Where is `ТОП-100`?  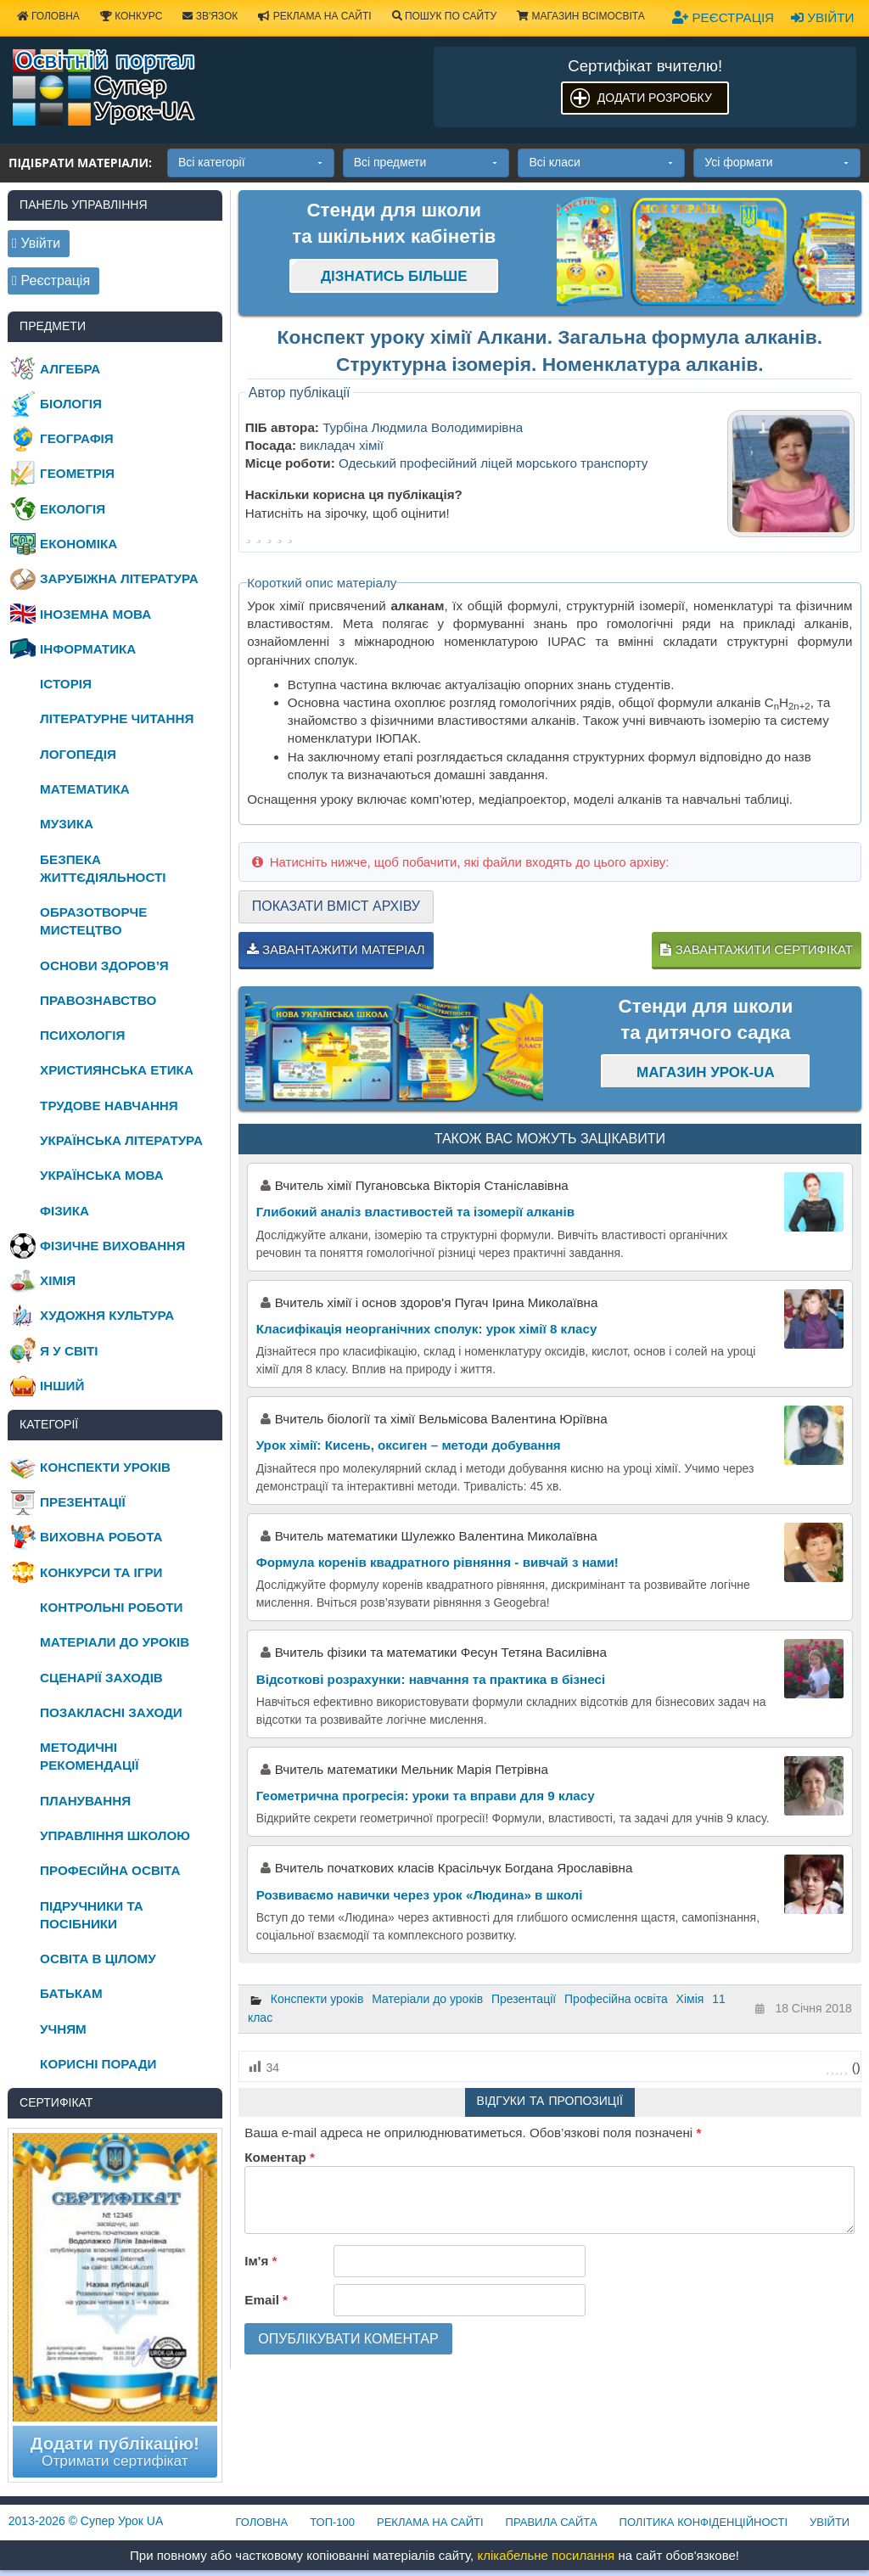
ТОП-100 is located at coordinates (332, 2522).